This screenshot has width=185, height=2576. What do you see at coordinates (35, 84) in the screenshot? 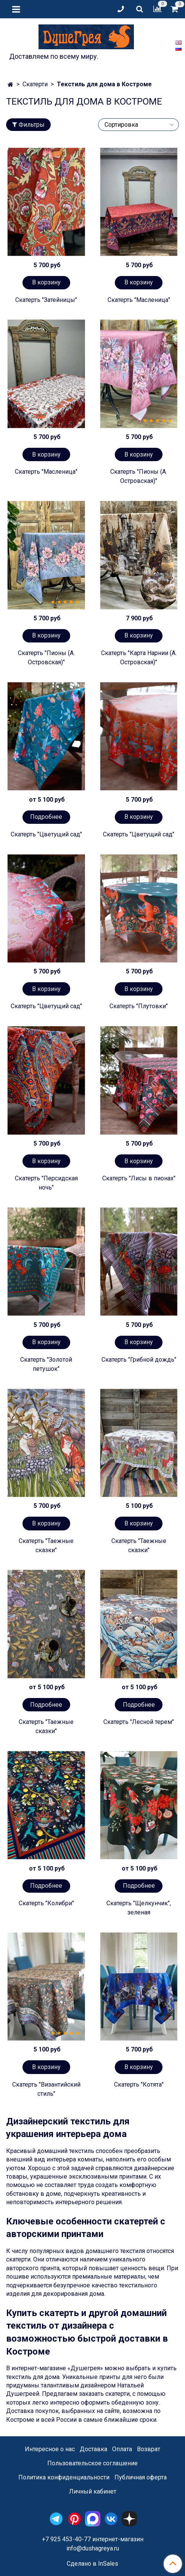
I see `Скатерти` at bounding box center [35, 84].